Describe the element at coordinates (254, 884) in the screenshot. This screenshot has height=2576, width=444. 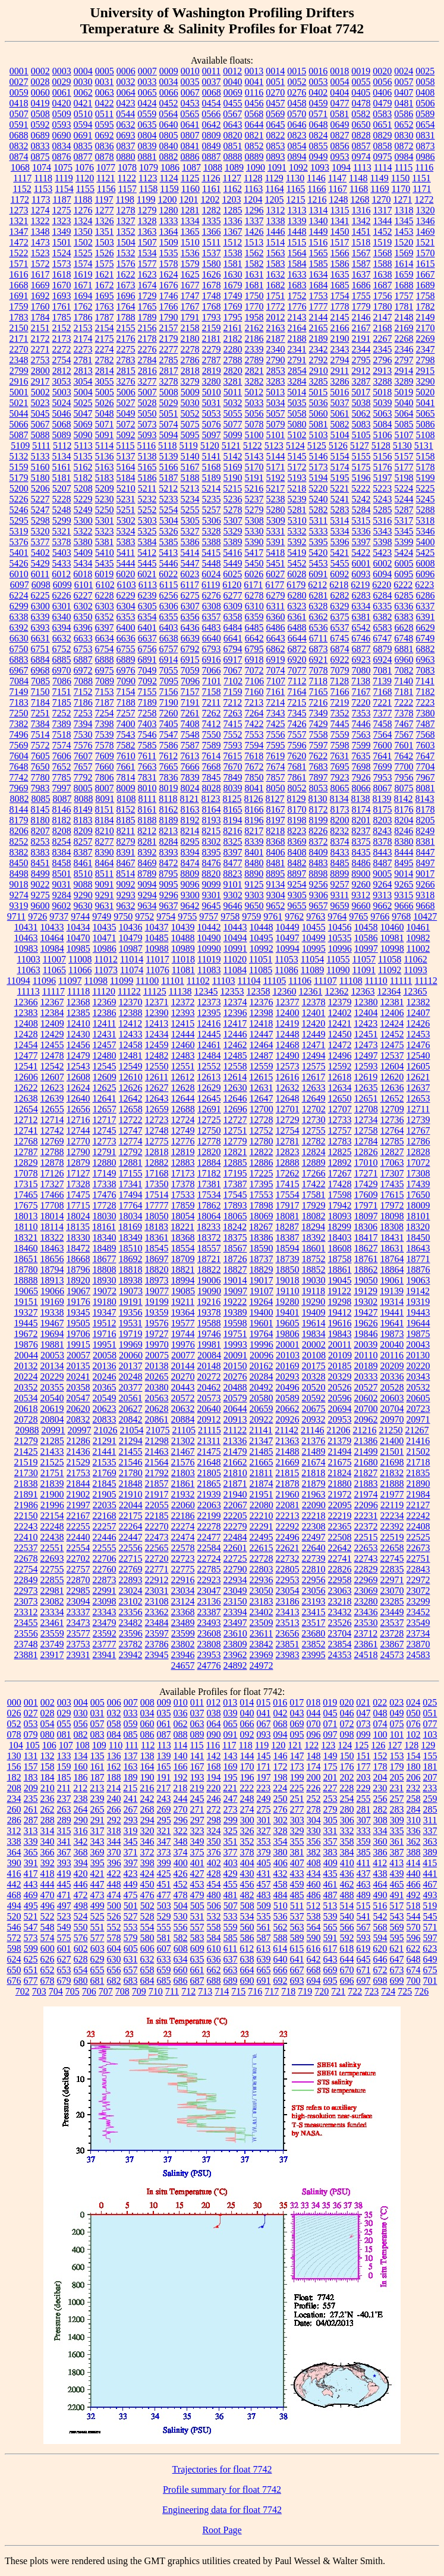
I see `9125` at that location.